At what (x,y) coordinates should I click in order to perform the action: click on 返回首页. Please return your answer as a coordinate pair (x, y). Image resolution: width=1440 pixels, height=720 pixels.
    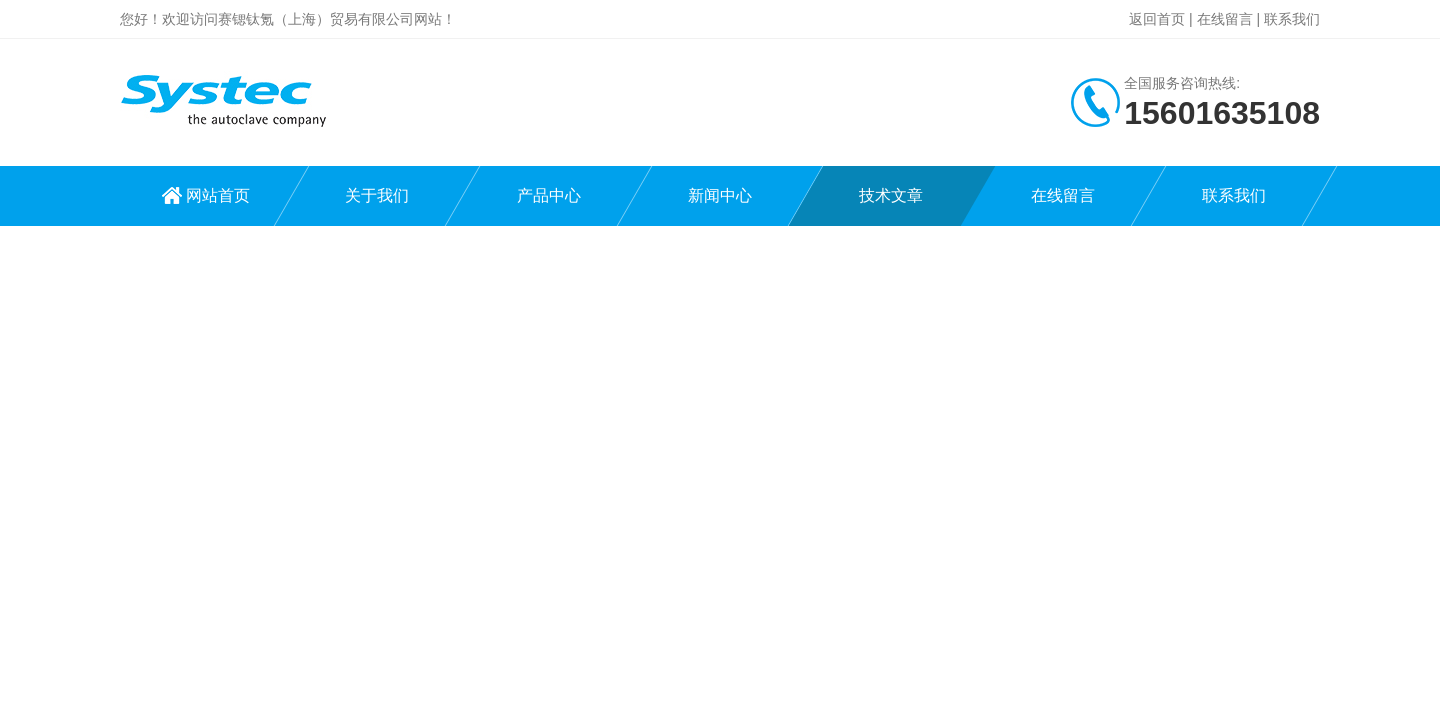
    Looking at the image, I should click on (1157, 19).